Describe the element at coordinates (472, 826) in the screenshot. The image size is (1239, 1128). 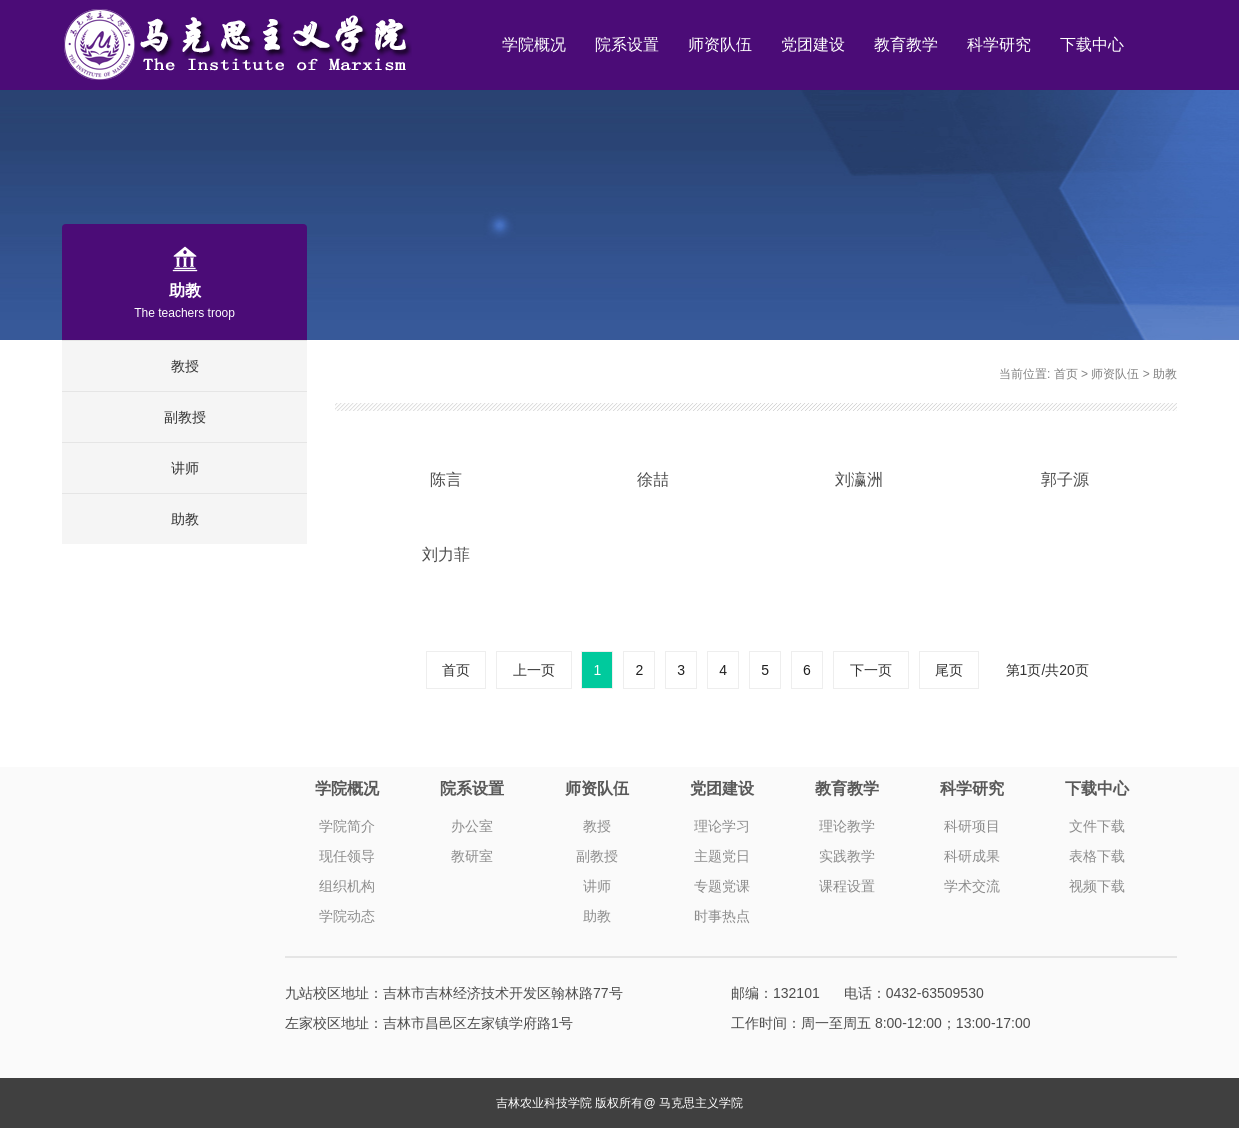
I see `办公室` at that location.